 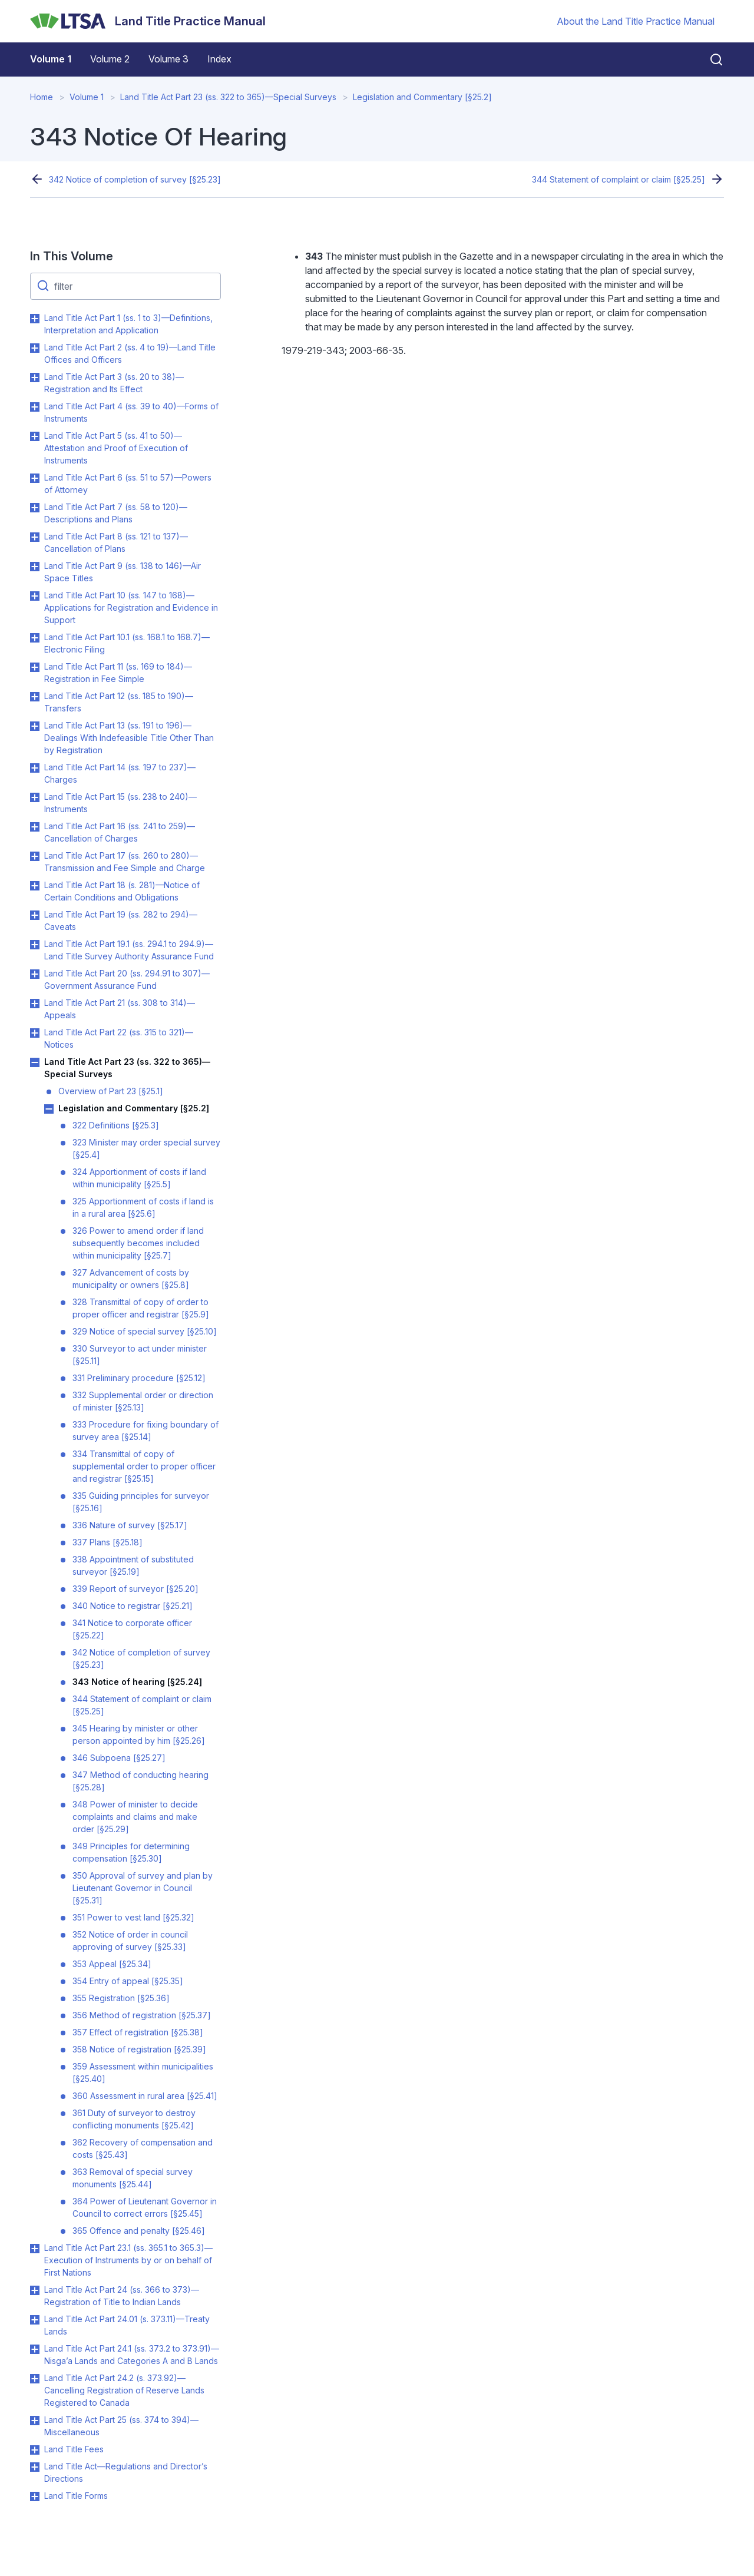 What do you see at coordinates (34, 974) in the screenshot?
I see `Toggle Land Title Act Part 20 (ss. 294.91 to 307)—Government Assurance Fund submenu` at bounding box center [34, 974].